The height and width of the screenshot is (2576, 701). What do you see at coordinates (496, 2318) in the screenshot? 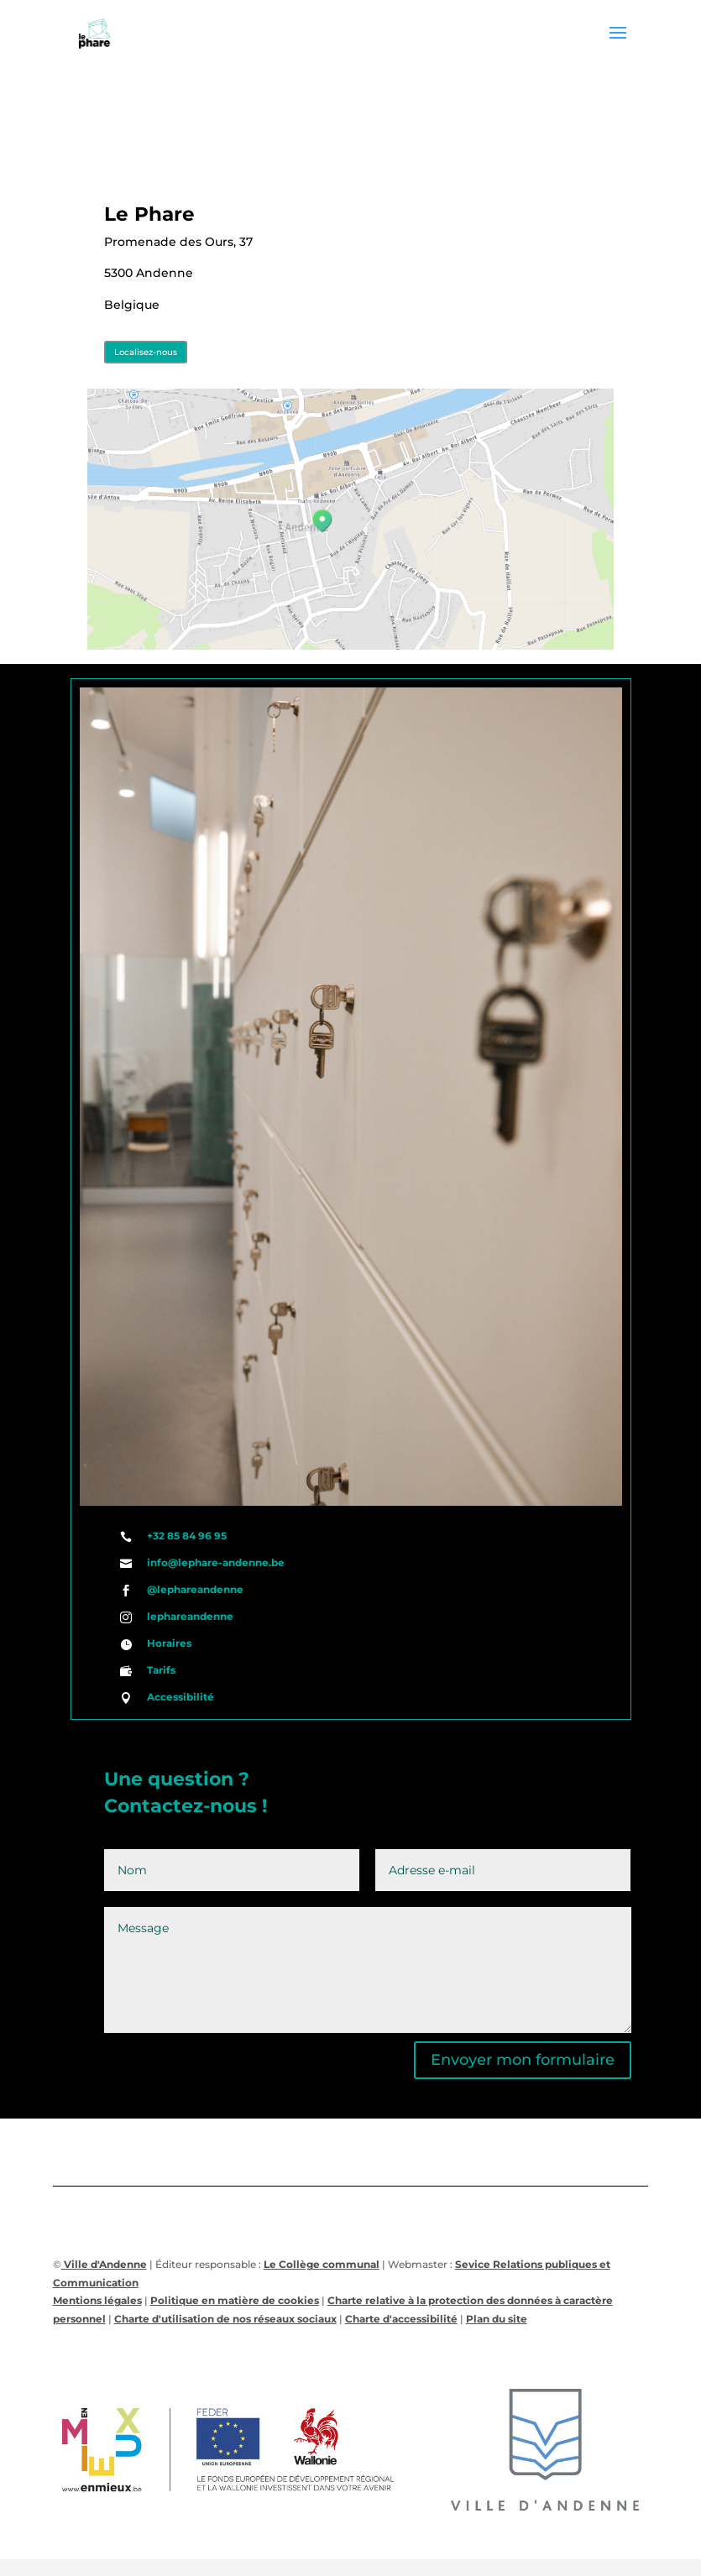
I see `Plan du site` at bounding box center [496, 2318].